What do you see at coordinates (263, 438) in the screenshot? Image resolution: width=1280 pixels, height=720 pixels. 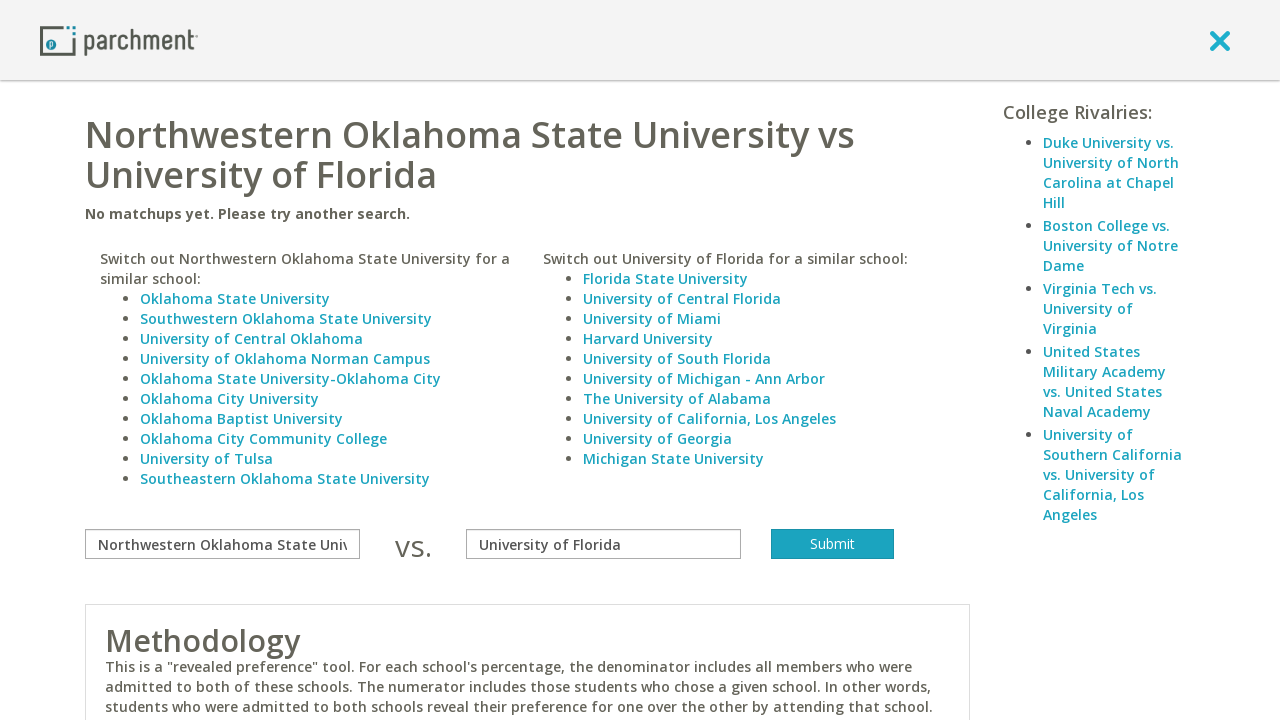 I see `Oklahoma City Community College` at bounding box center [263, 438].